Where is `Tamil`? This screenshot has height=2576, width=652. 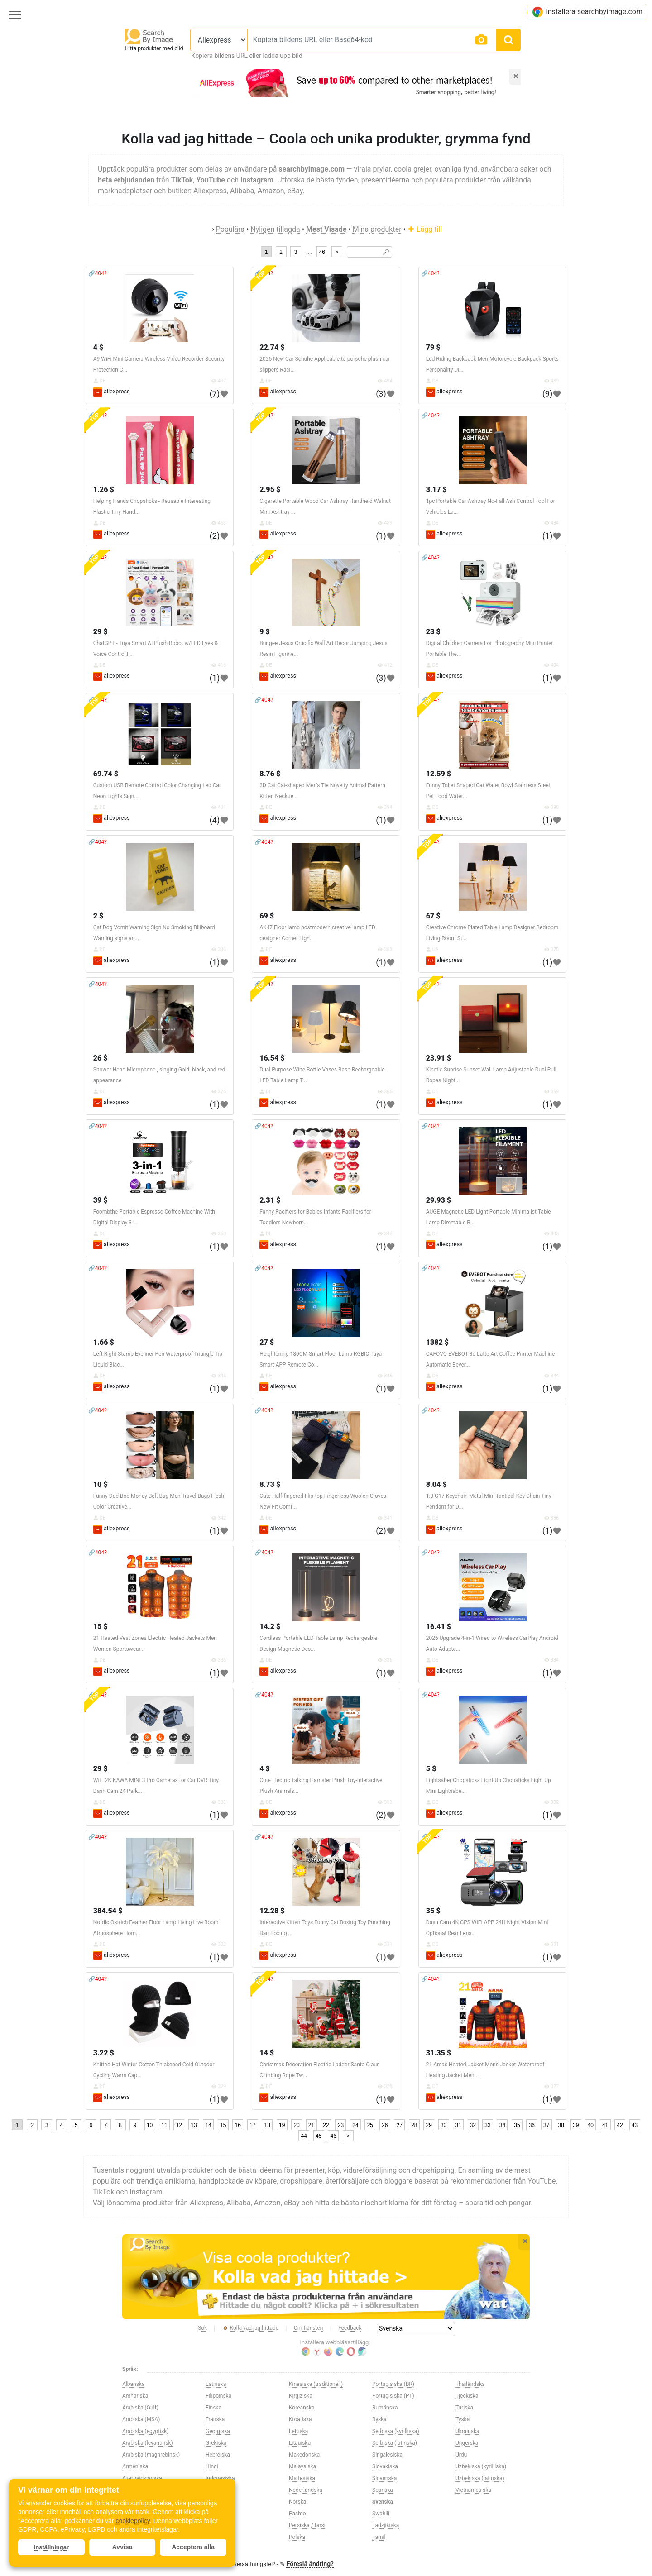
Tamil is located at coordinates (378, 2537).